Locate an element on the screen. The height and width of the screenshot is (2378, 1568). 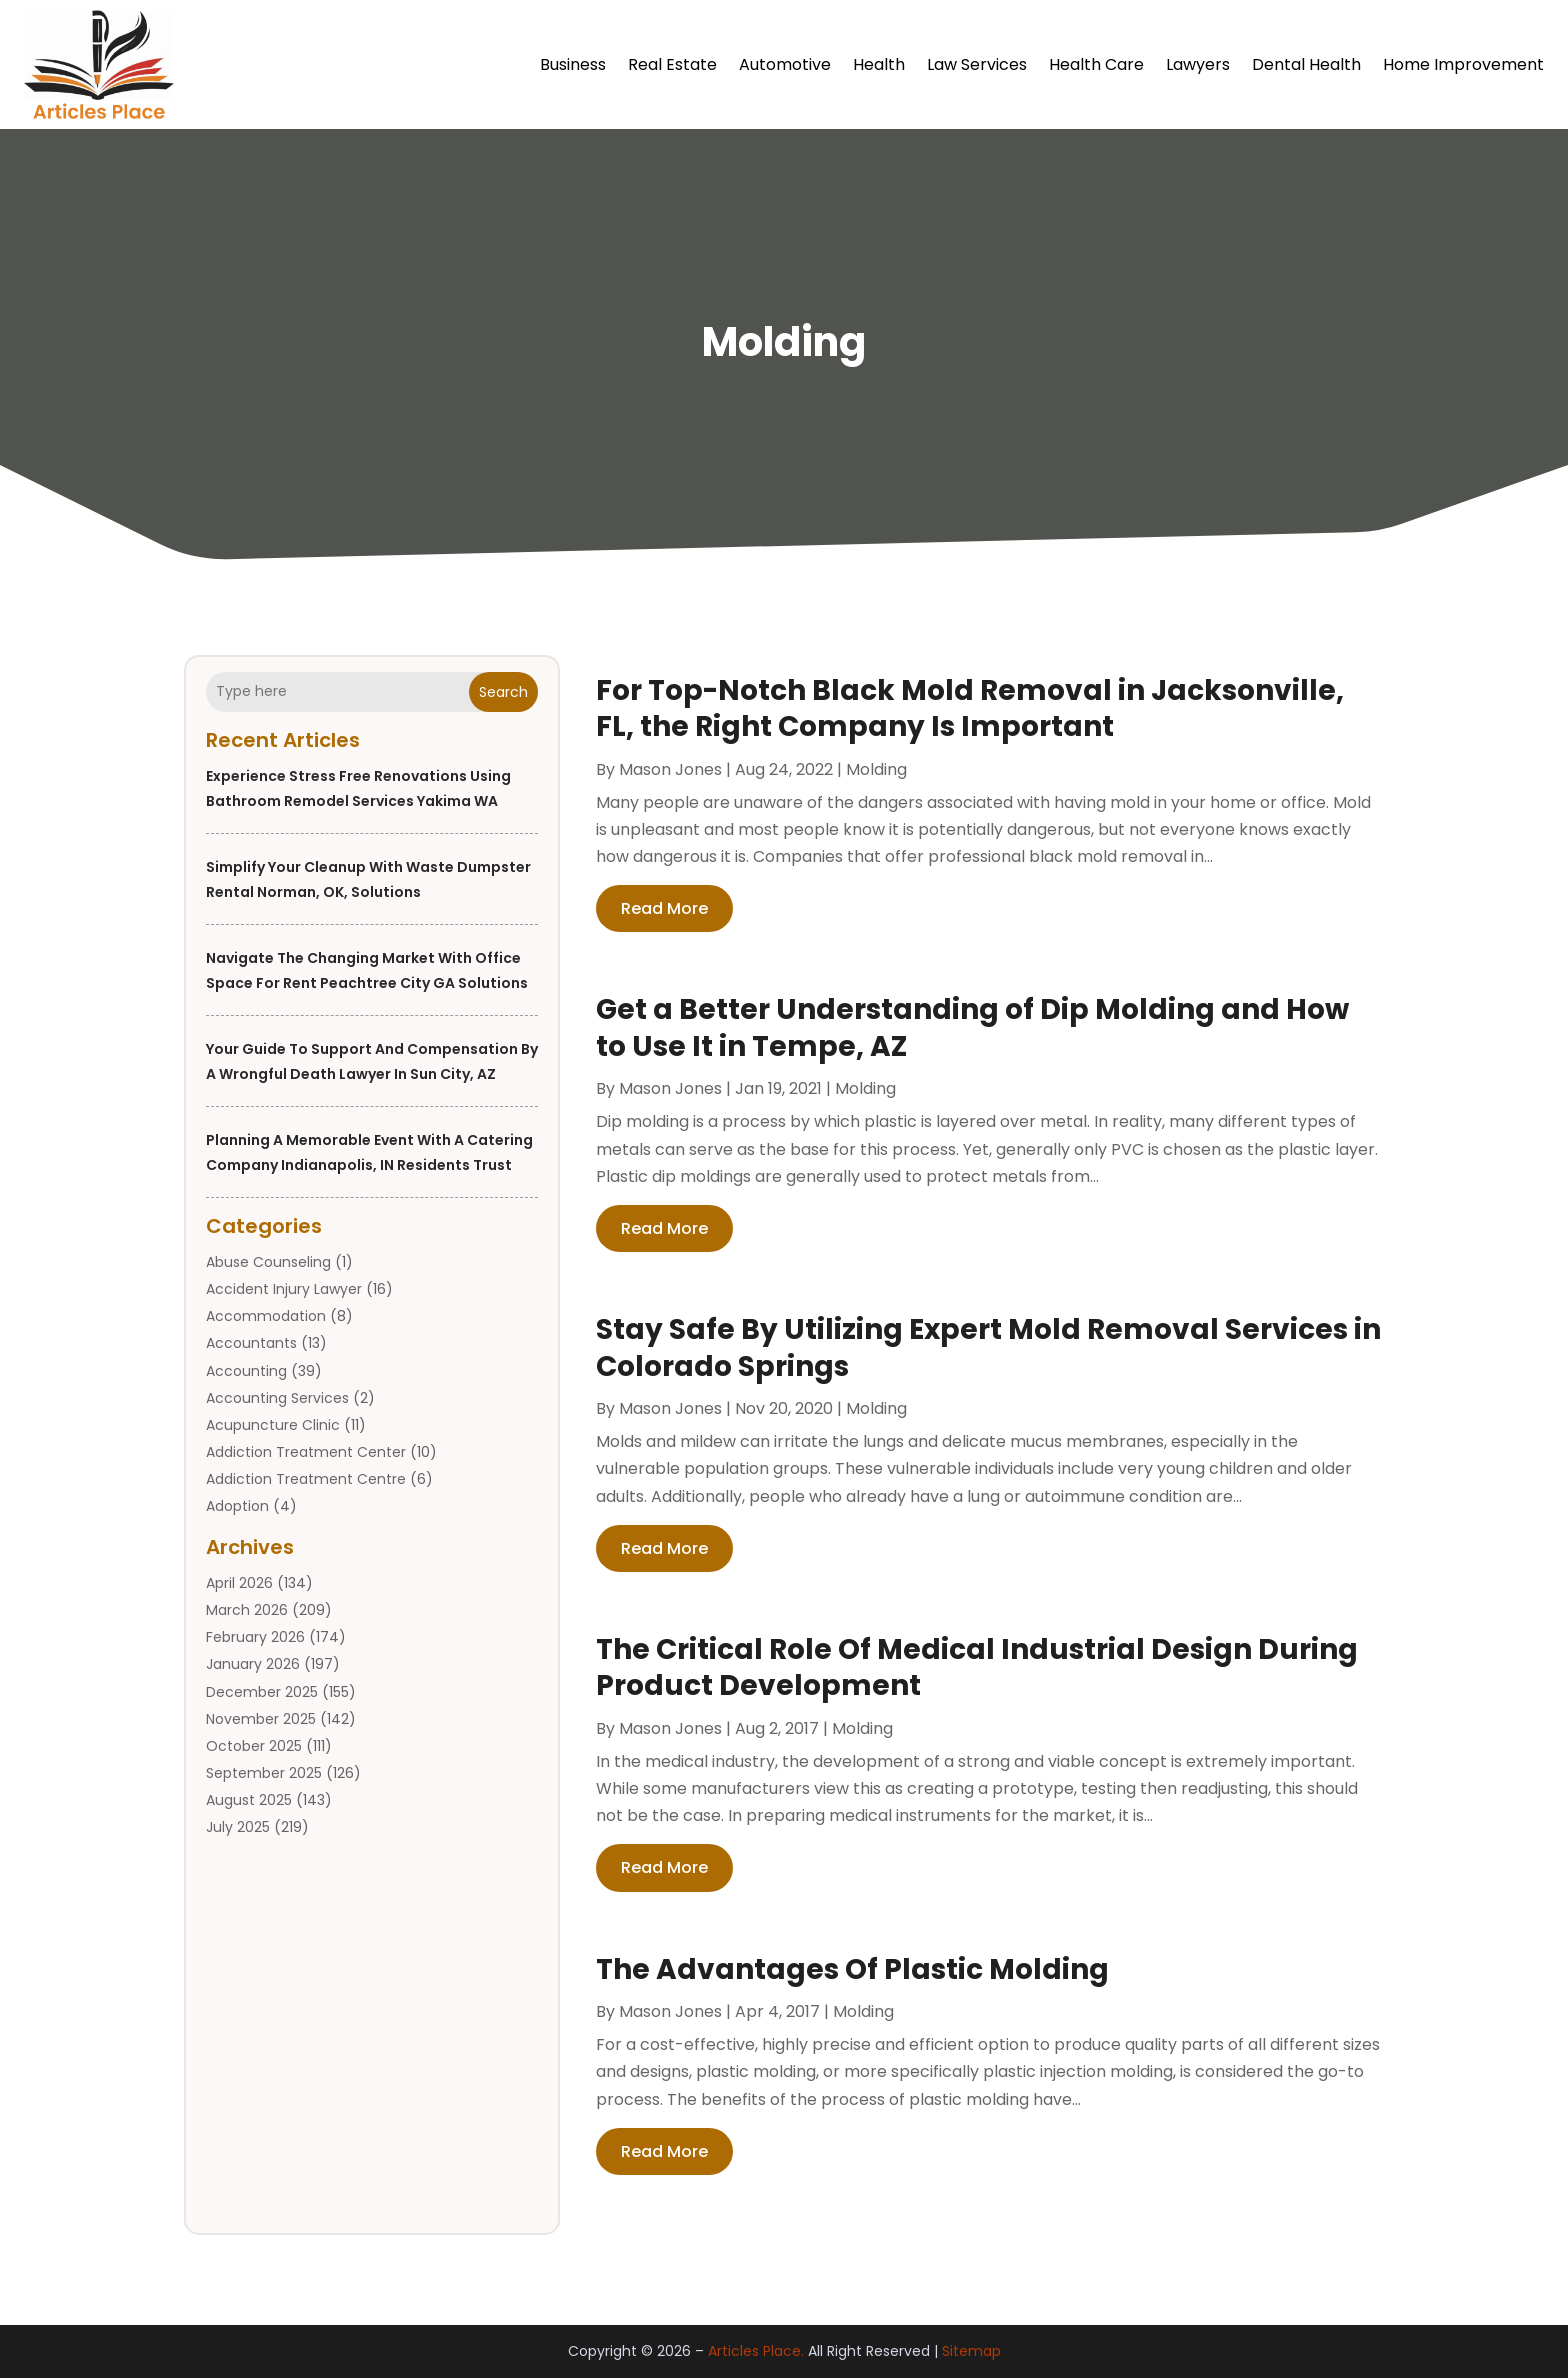
October 2025 is located at coordinates (254, 1746).